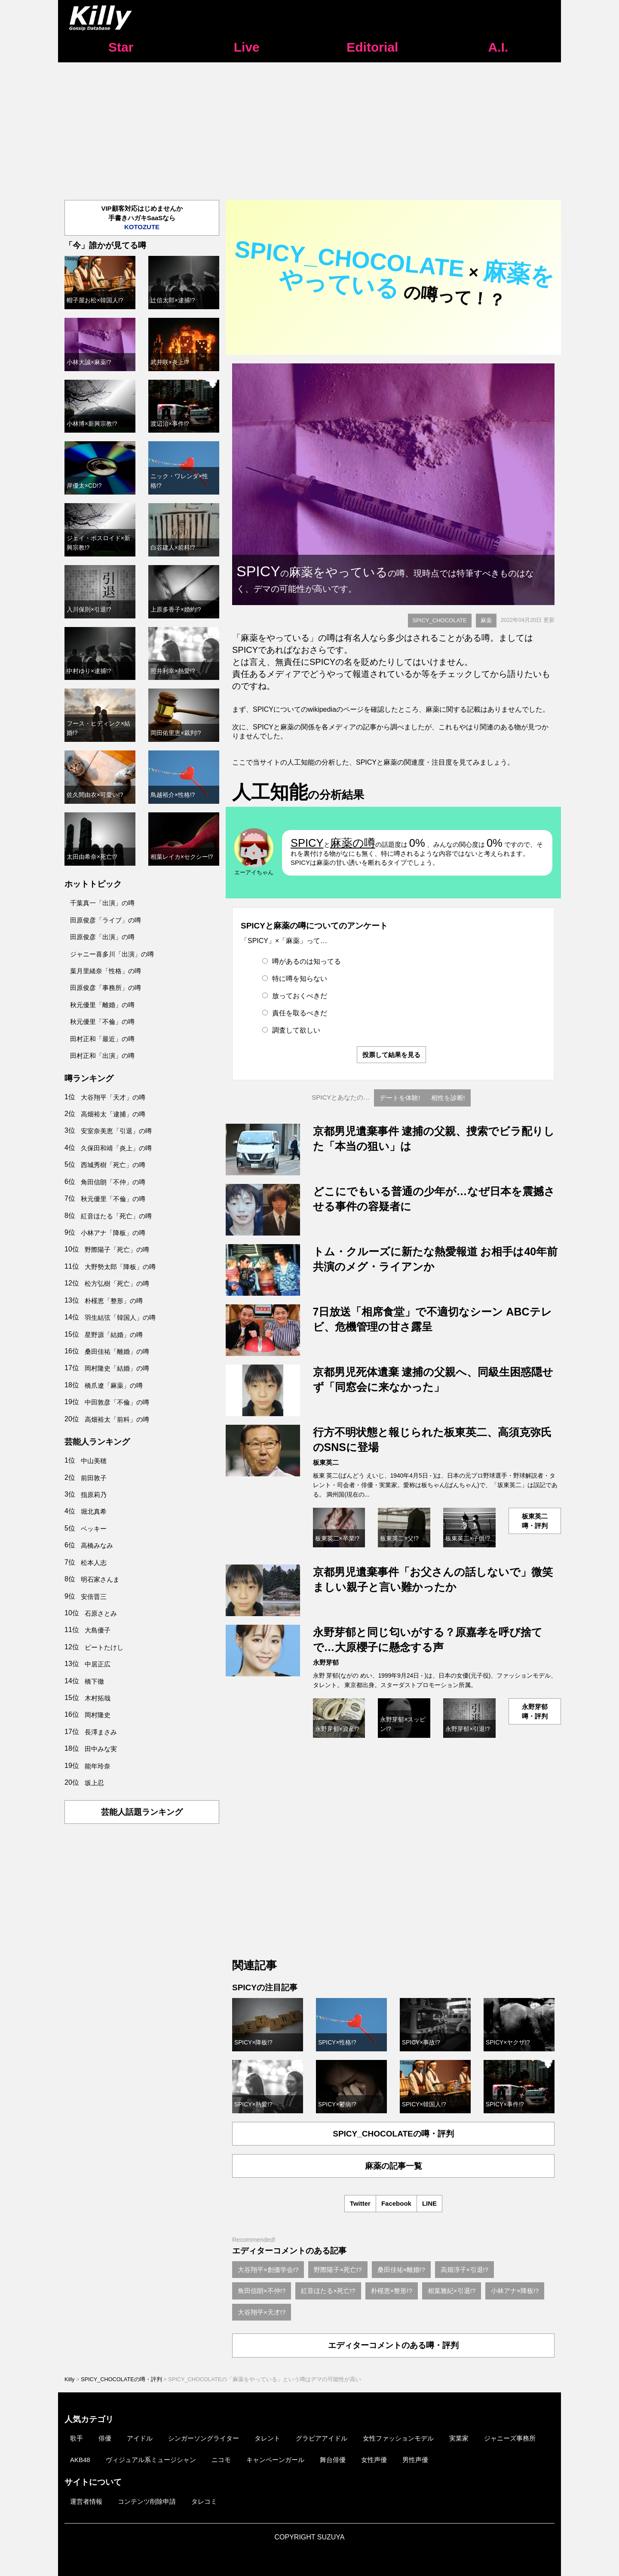 This screenshot has width=619, height=2576. Describe the element at coordinates (94, 1528) in the screenshot. I see `ベッキー` at that location.